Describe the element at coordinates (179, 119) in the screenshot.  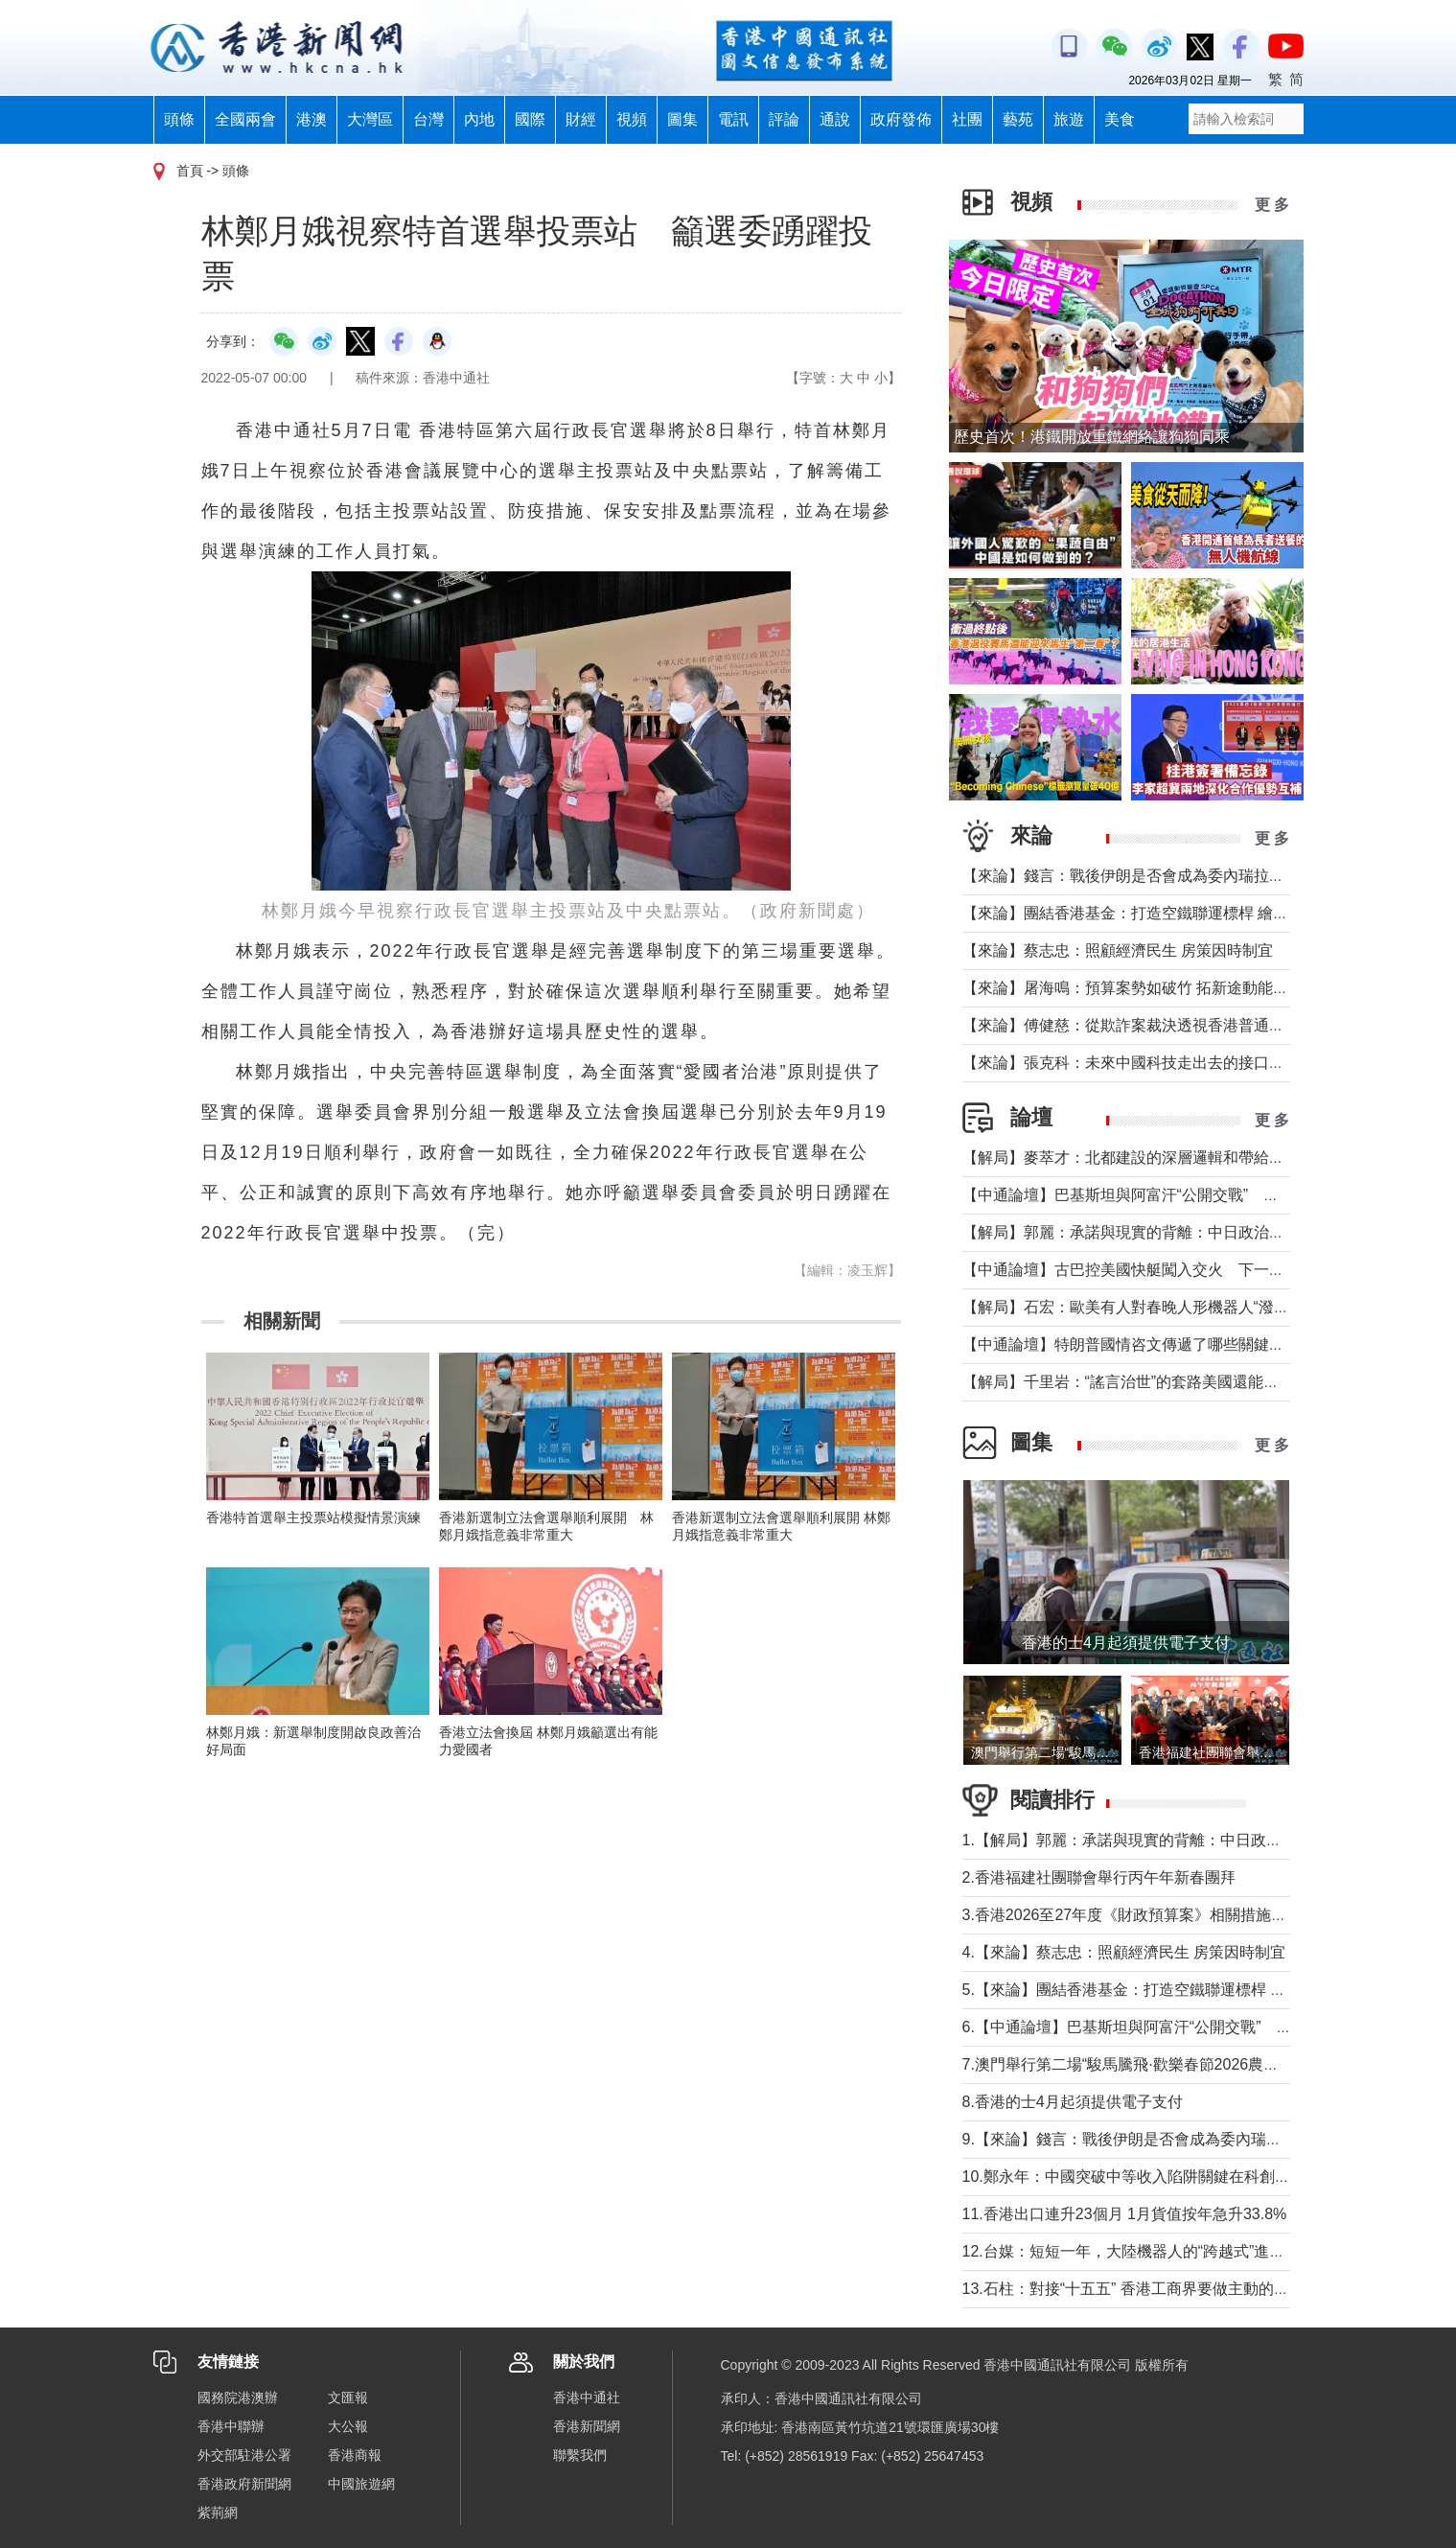
I see `頭條` at that location.